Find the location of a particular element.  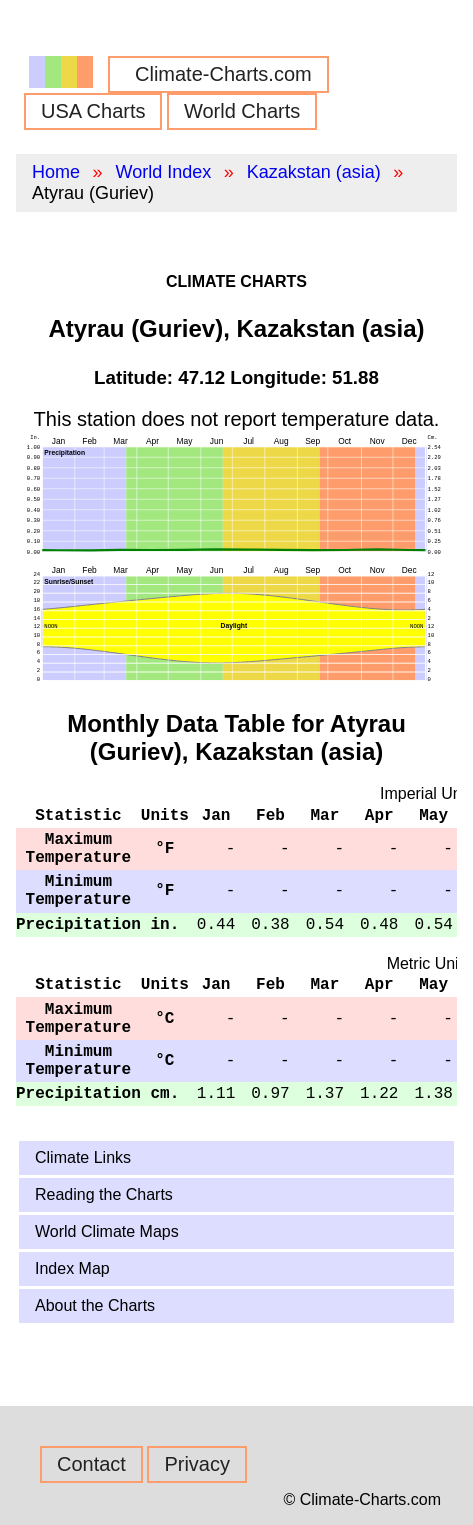

World Charts is located at coordinates (242, 111).